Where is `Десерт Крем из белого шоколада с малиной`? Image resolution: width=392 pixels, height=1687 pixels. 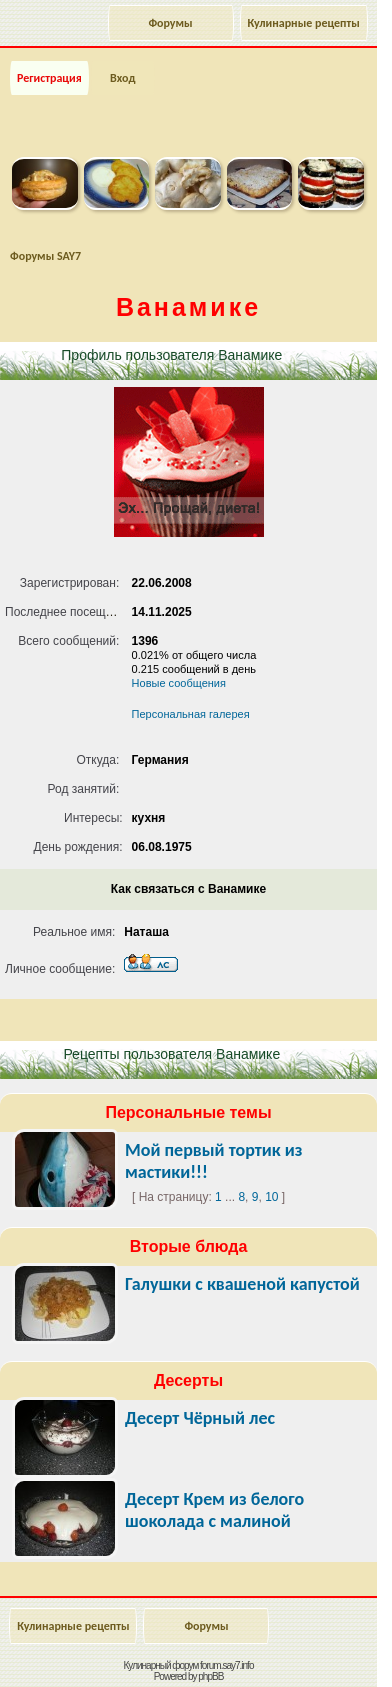
Десерт Крем из белого шоколада с малиной is located at coordinates (214, 1510).